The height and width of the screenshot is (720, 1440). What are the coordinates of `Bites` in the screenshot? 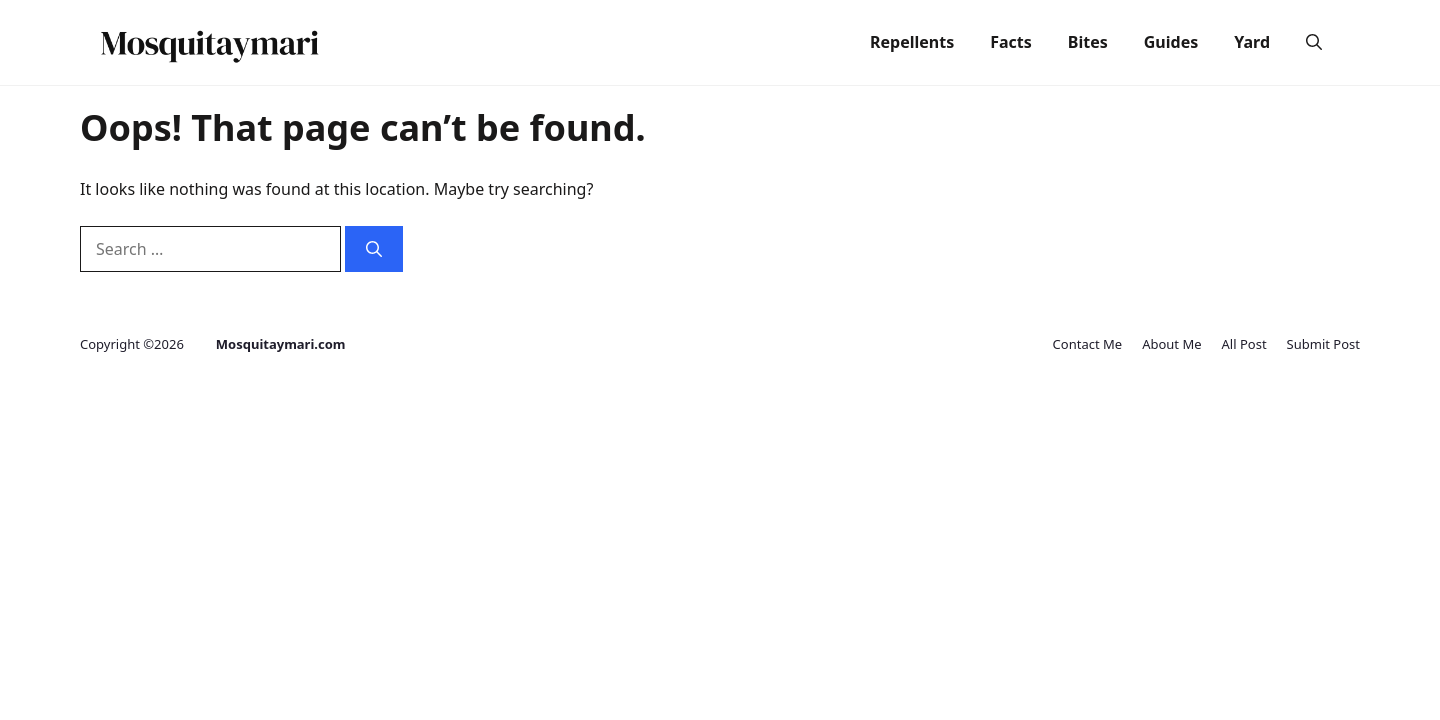 It's located at (1088, 42).